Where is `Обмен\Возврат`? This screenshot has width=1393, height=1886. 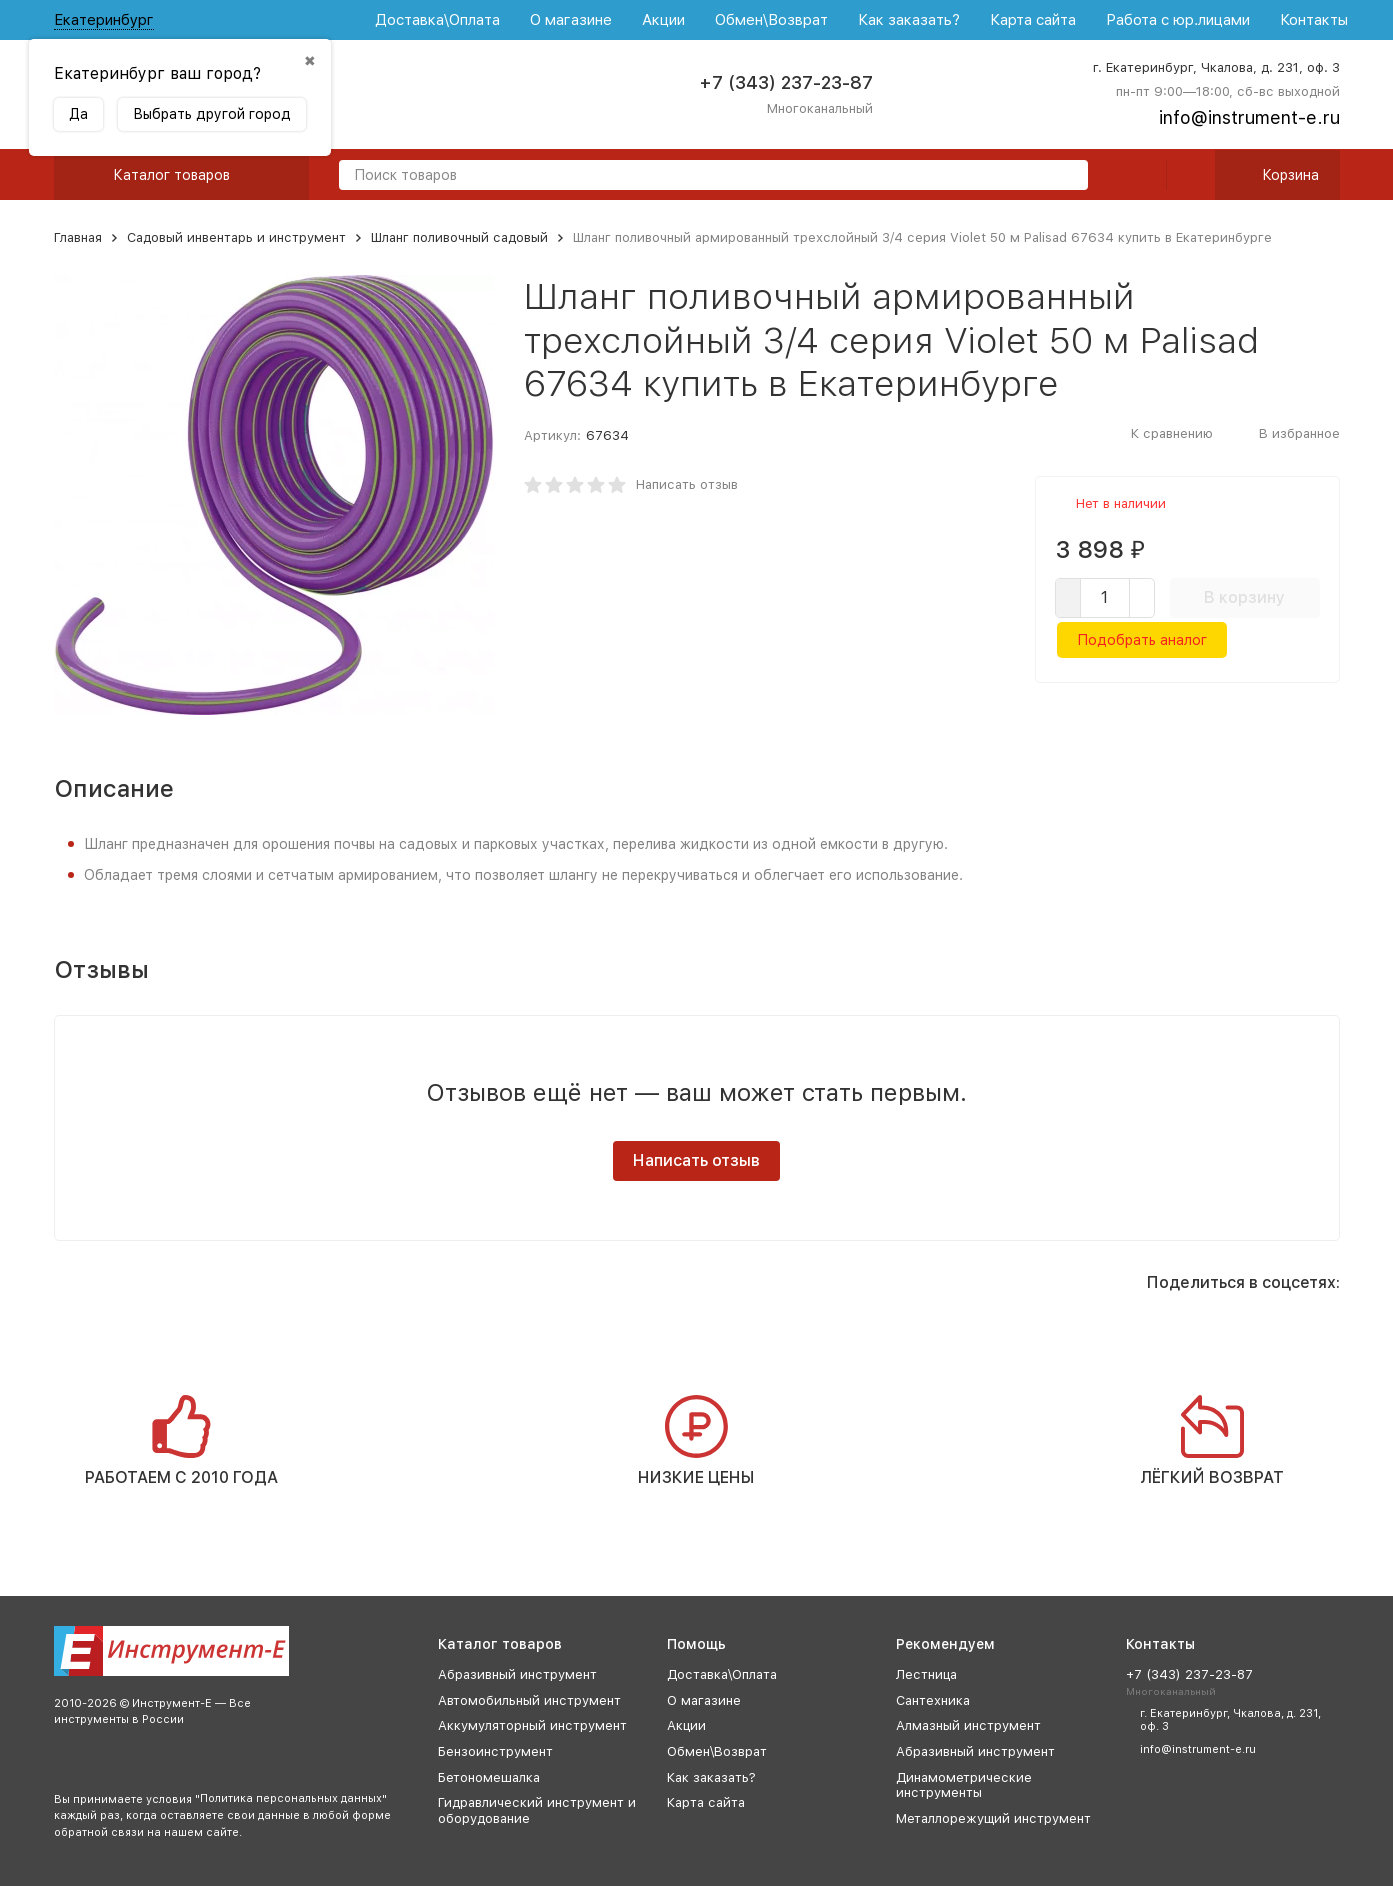 Обмен\Возврат is located at coordinates (771, 20).